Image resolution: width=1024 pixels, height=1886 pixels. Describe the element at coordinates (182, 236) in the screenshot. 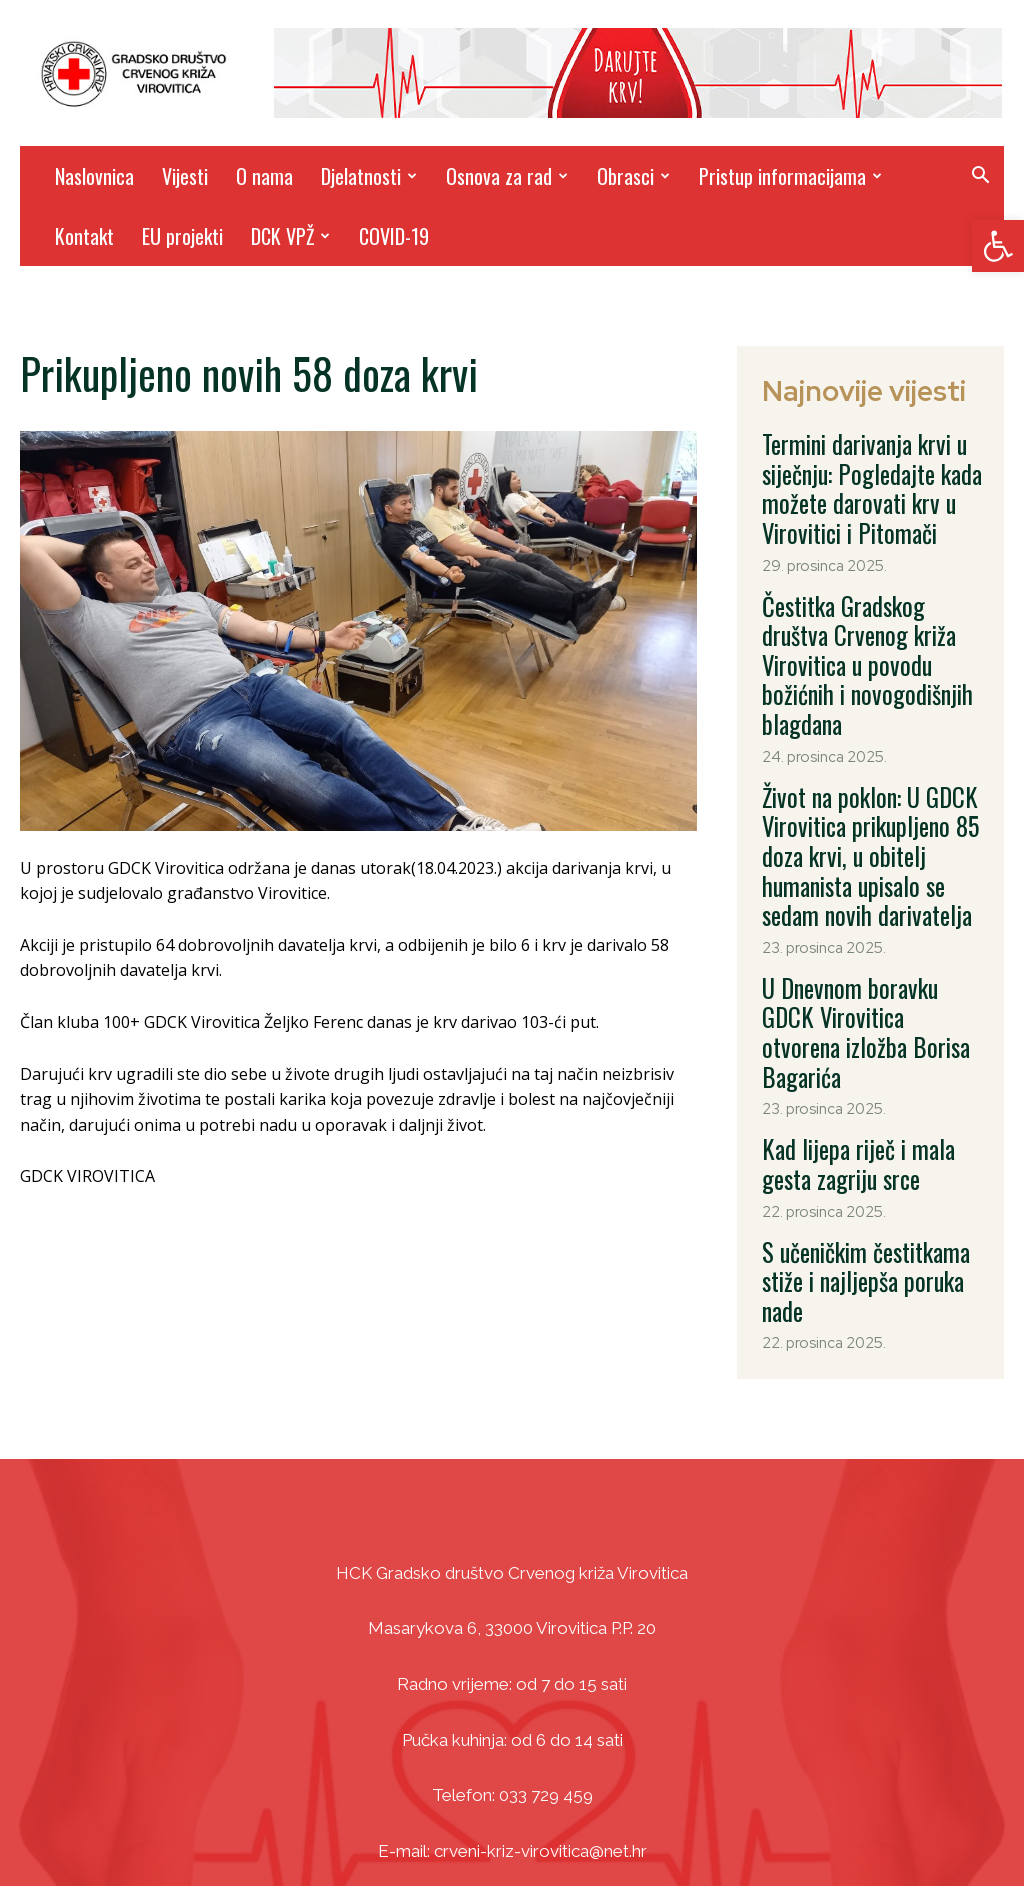

I see `EU projekti [link]` at that location.